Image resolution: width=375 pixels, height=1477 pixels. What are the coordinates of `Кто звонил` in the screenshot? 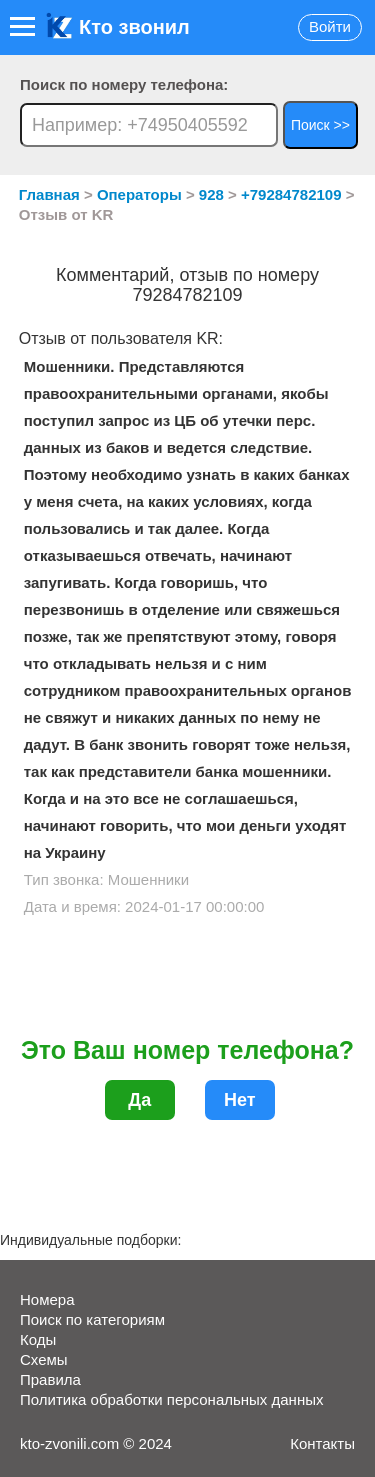 It's located at (118, 27).